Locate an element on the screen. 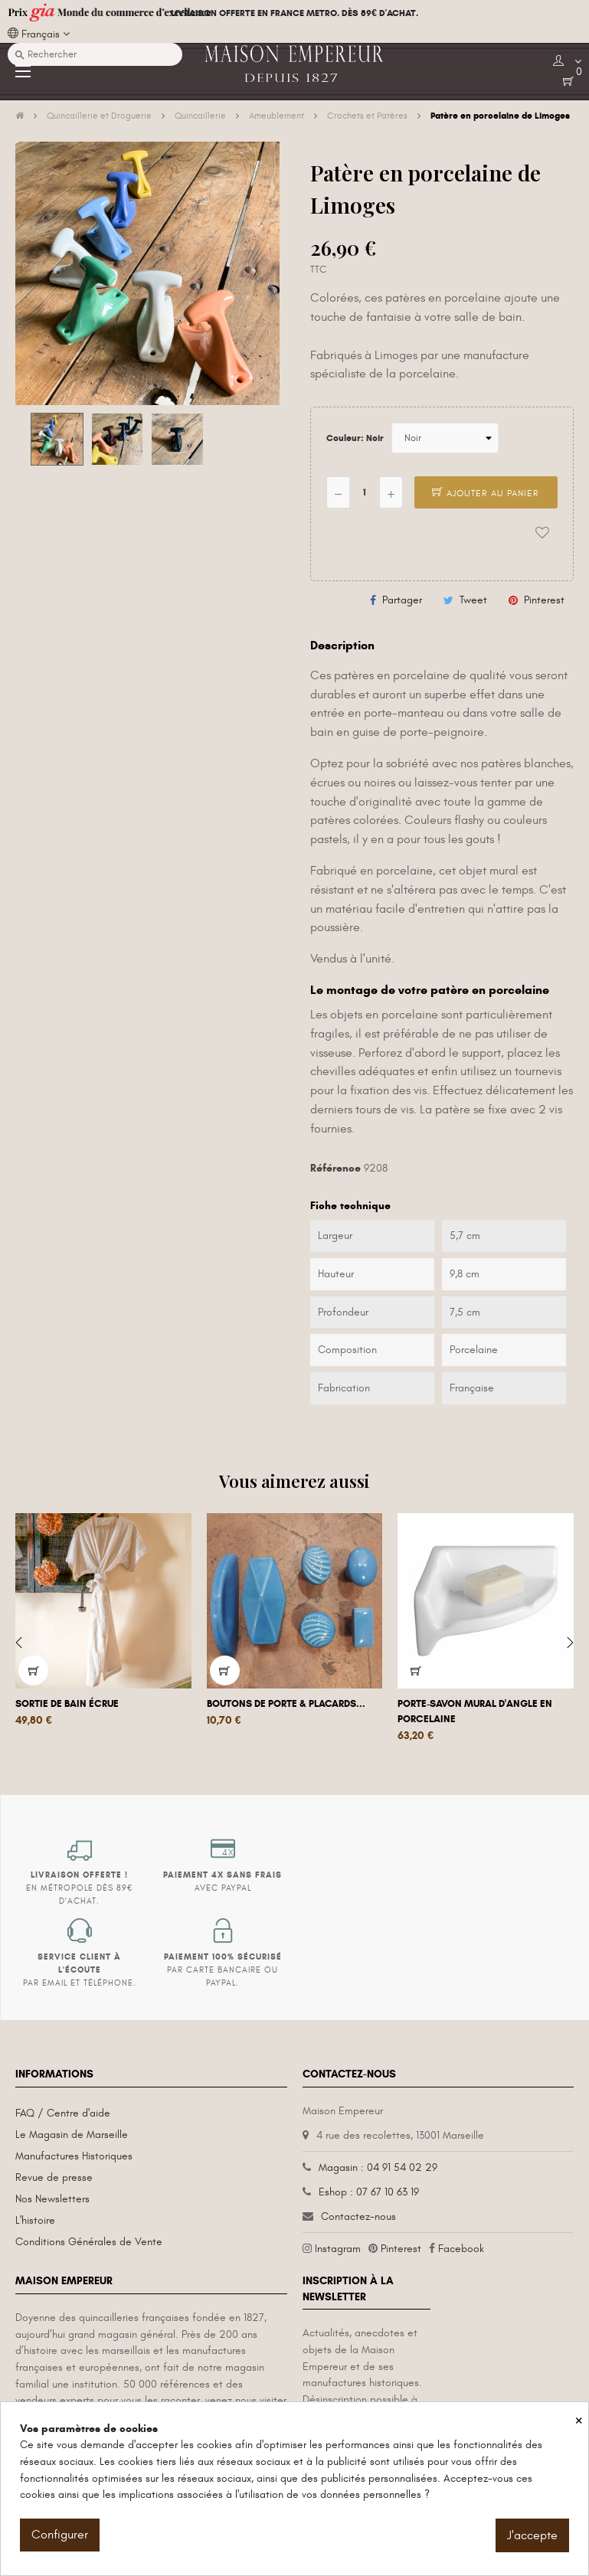  Nos Newsletters is located at coordinates (52, 2198).